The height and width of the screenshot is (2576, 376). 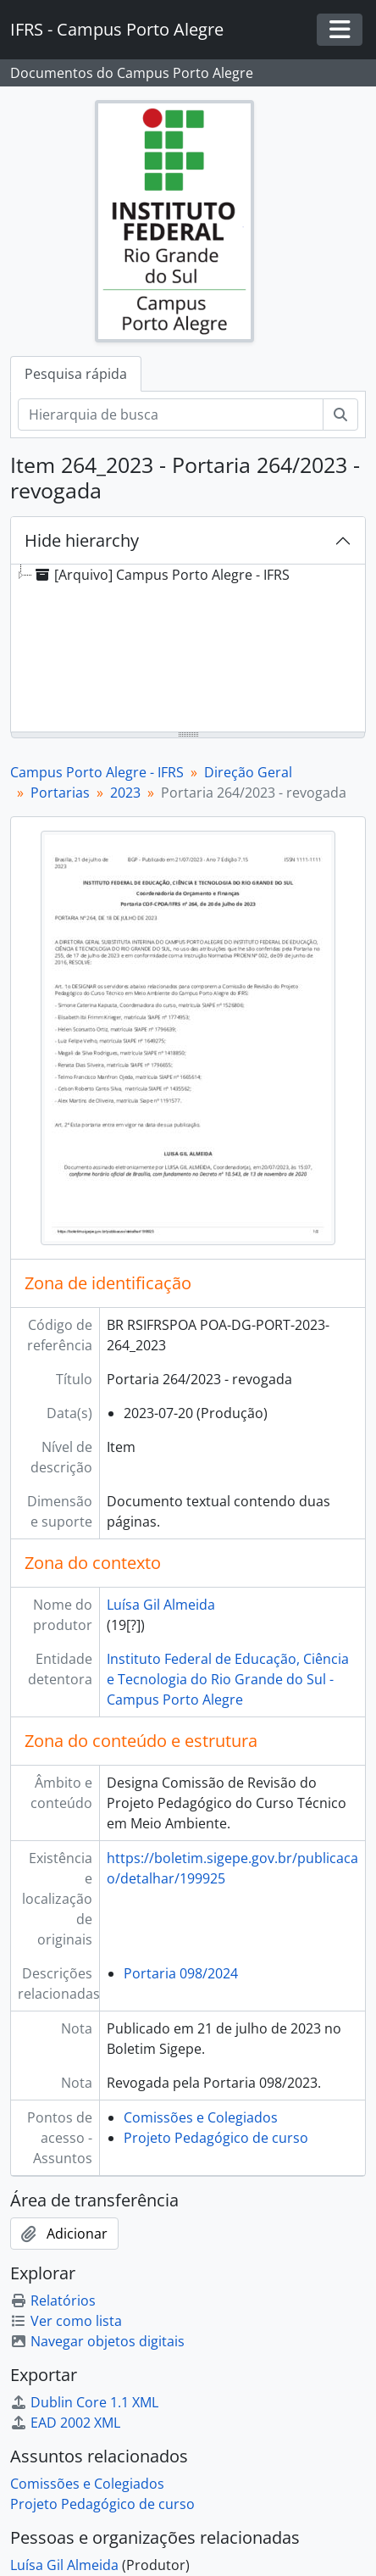 I want to click on Dublin Core 1.1 XML, so click(x=84, y=2402).